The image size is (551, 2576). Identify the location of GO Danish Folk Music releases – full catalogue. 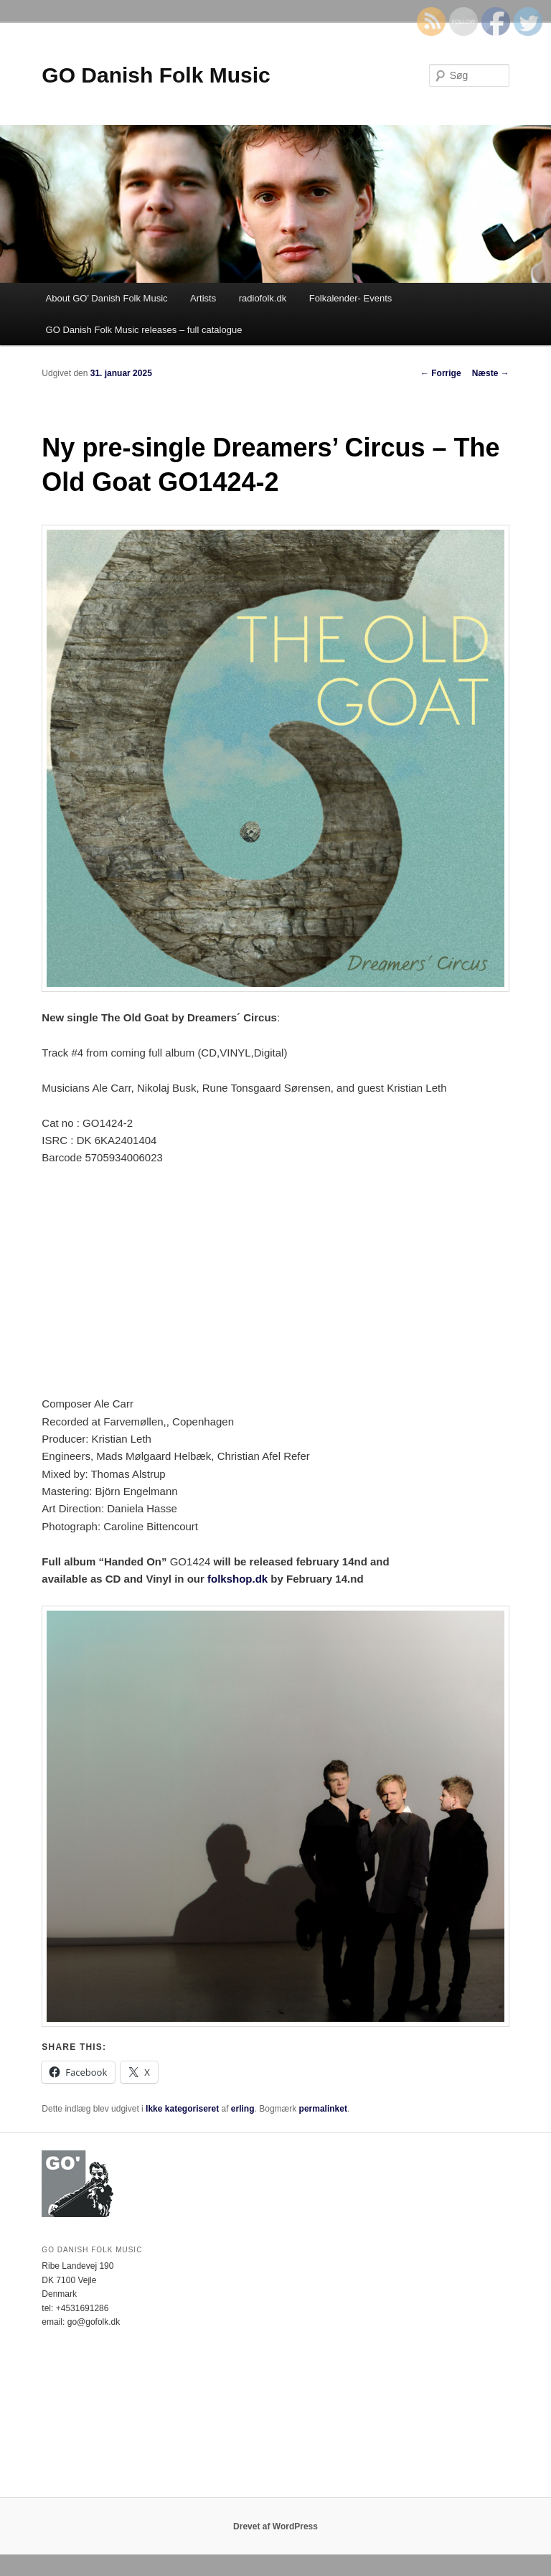
(144, 329).